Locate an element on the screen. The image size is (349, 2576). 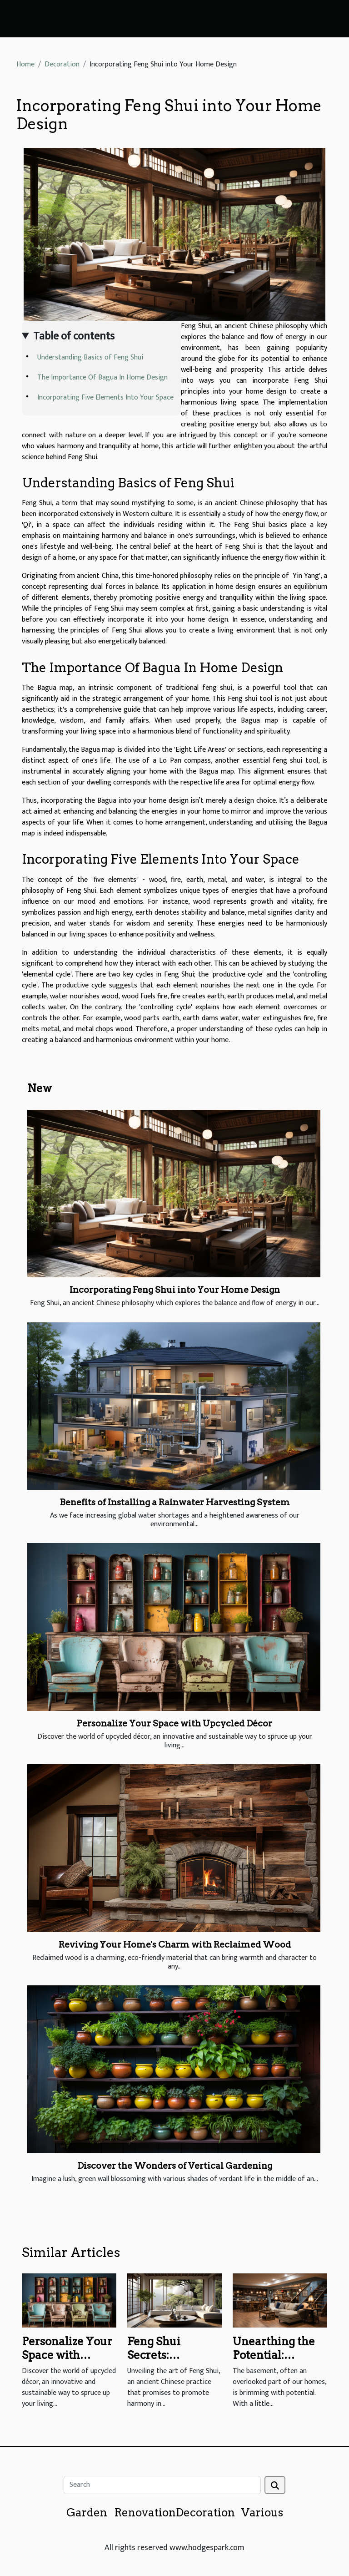
Personalize Your Space with Upcycled Décor is located at coordinates (174, 1723).